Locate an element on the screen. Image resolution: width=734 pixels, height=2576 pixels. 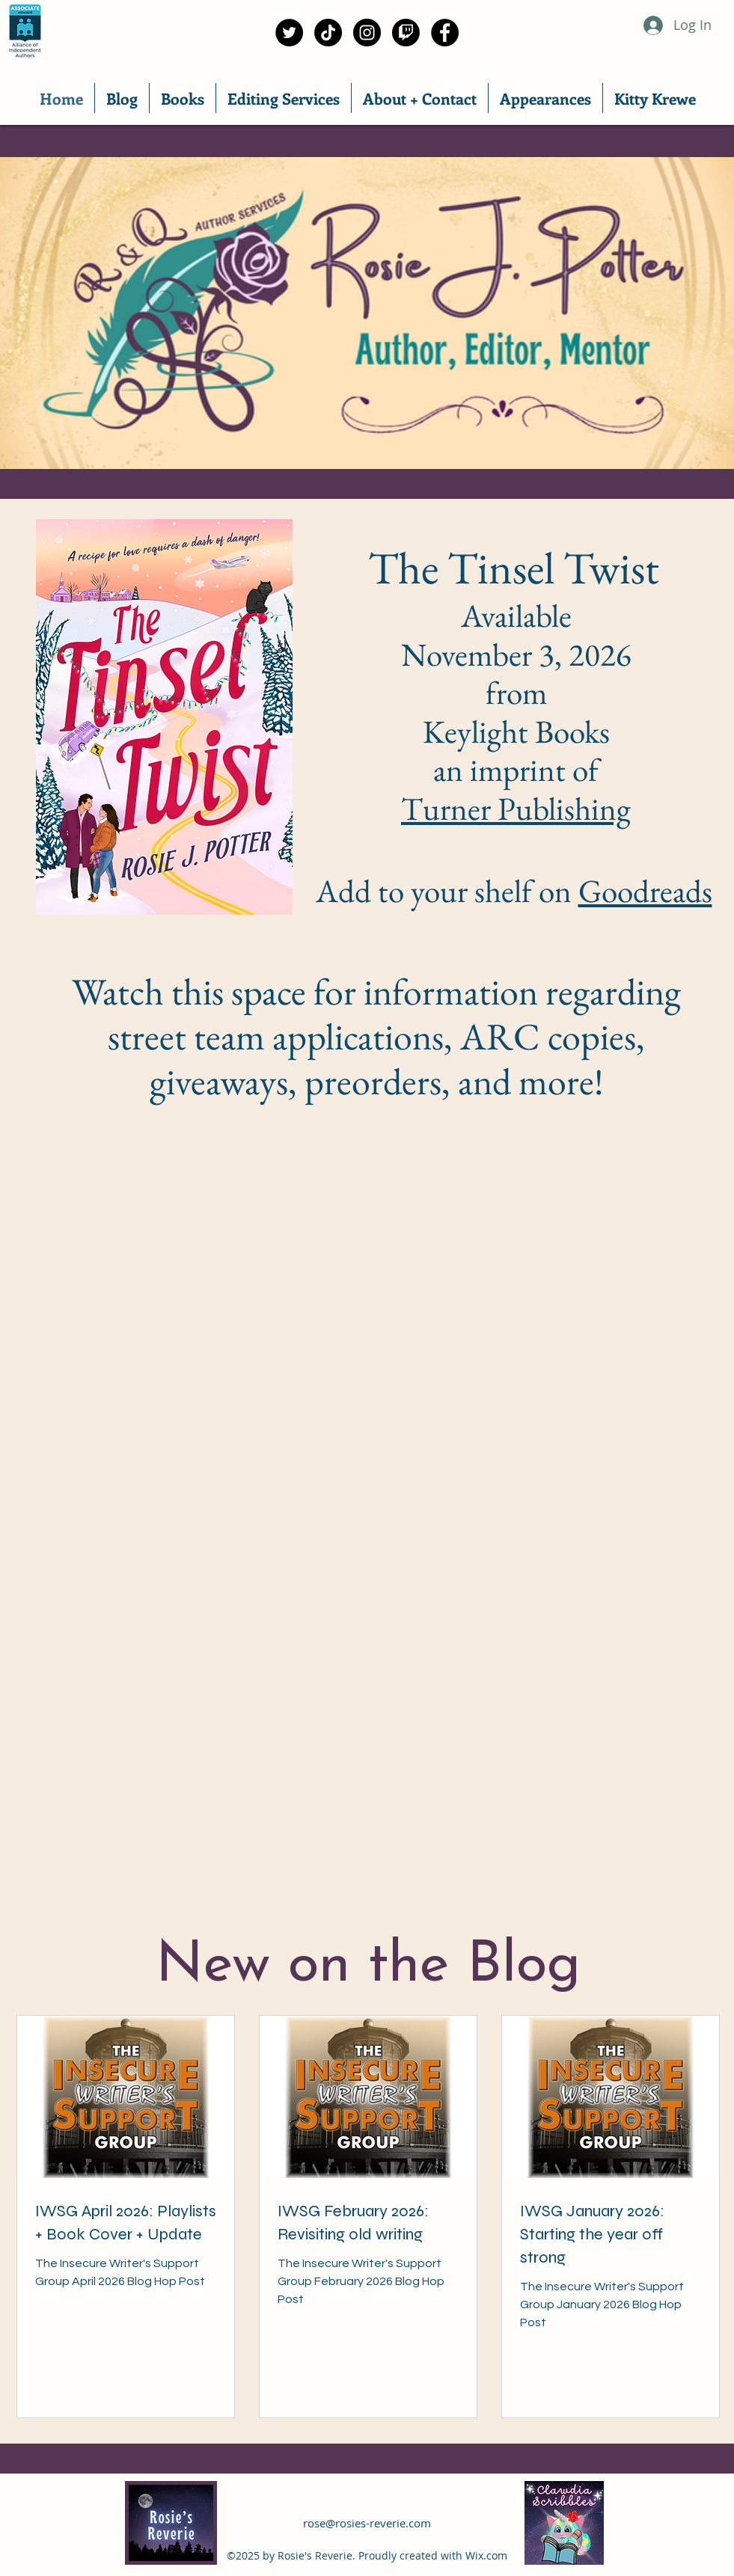
[Facebook] is located at coordinates (445, 32).